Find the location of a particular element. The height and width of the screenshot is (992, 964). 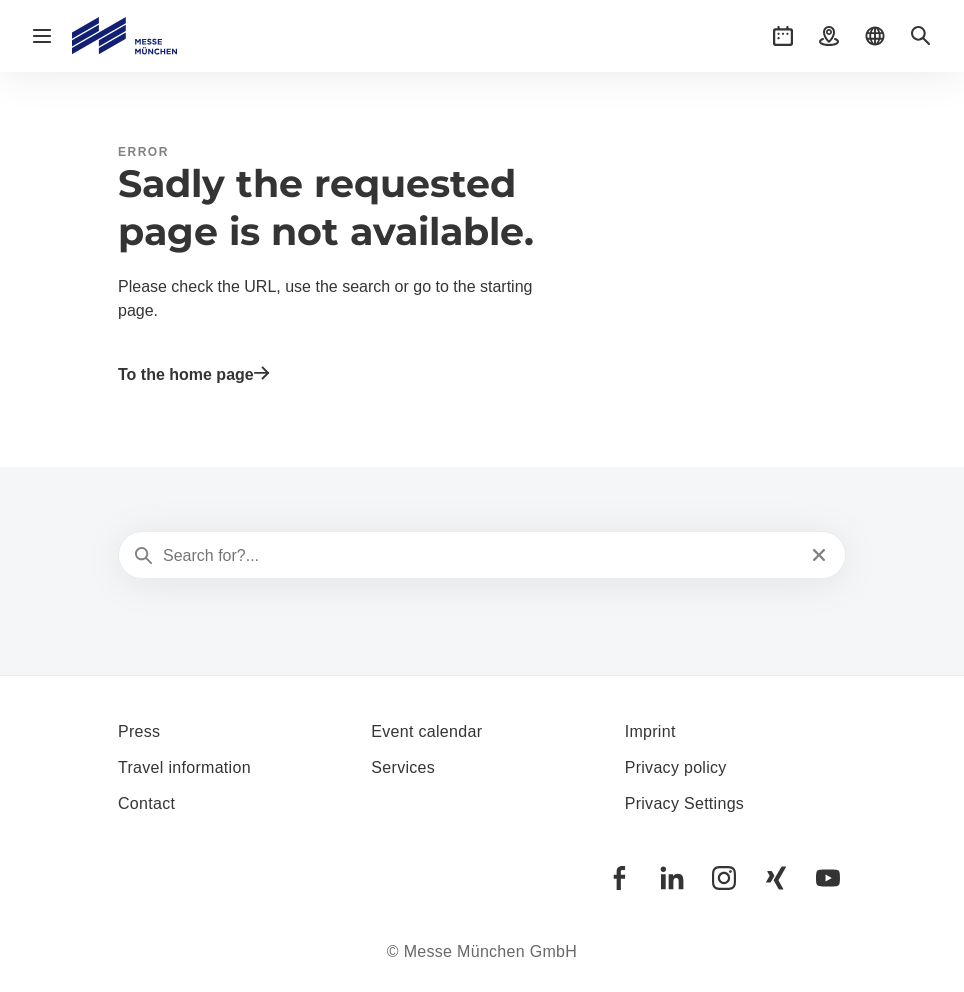

[button] is located at coordinates (783, 36).